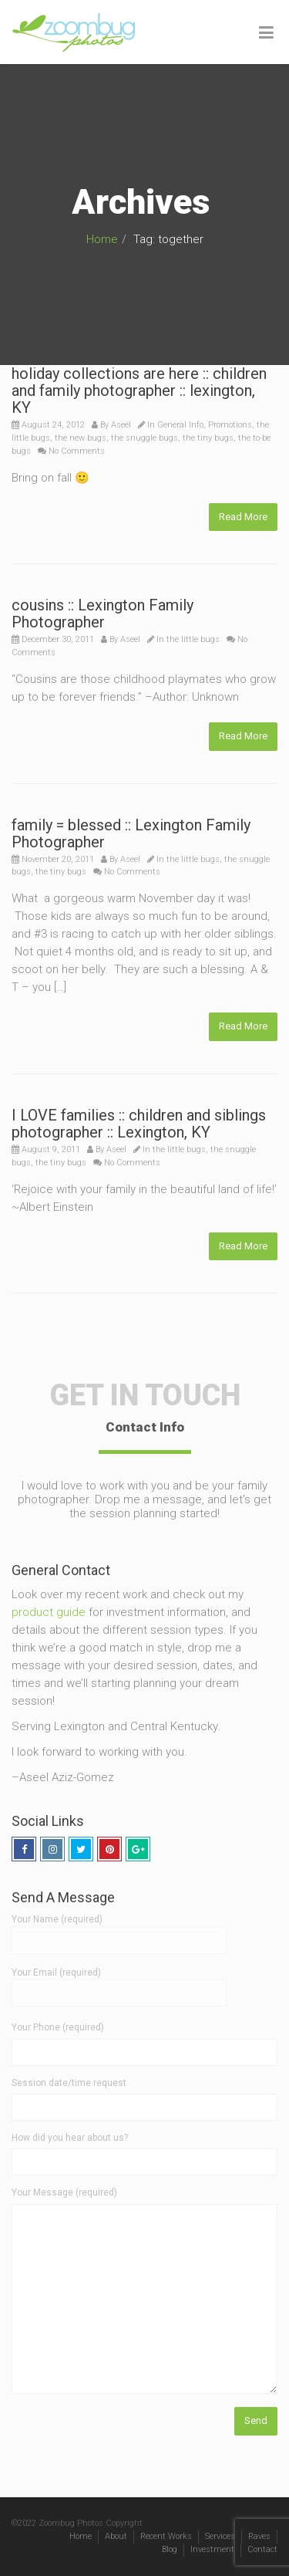  I want to click on Investment, so click(212, 2549).